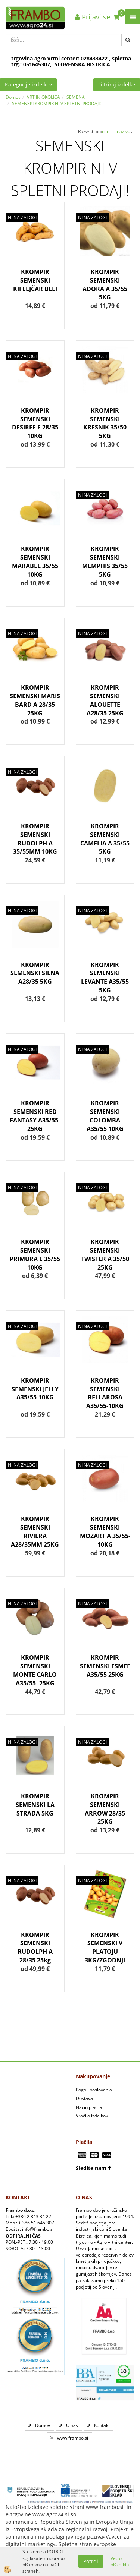 The image size is (140, 2576). Describe the element at coordinates (105, 423) in the screenshot. I see `KROMPIR SEMENSKI KRESNIK 35/50 5KG` at that location.